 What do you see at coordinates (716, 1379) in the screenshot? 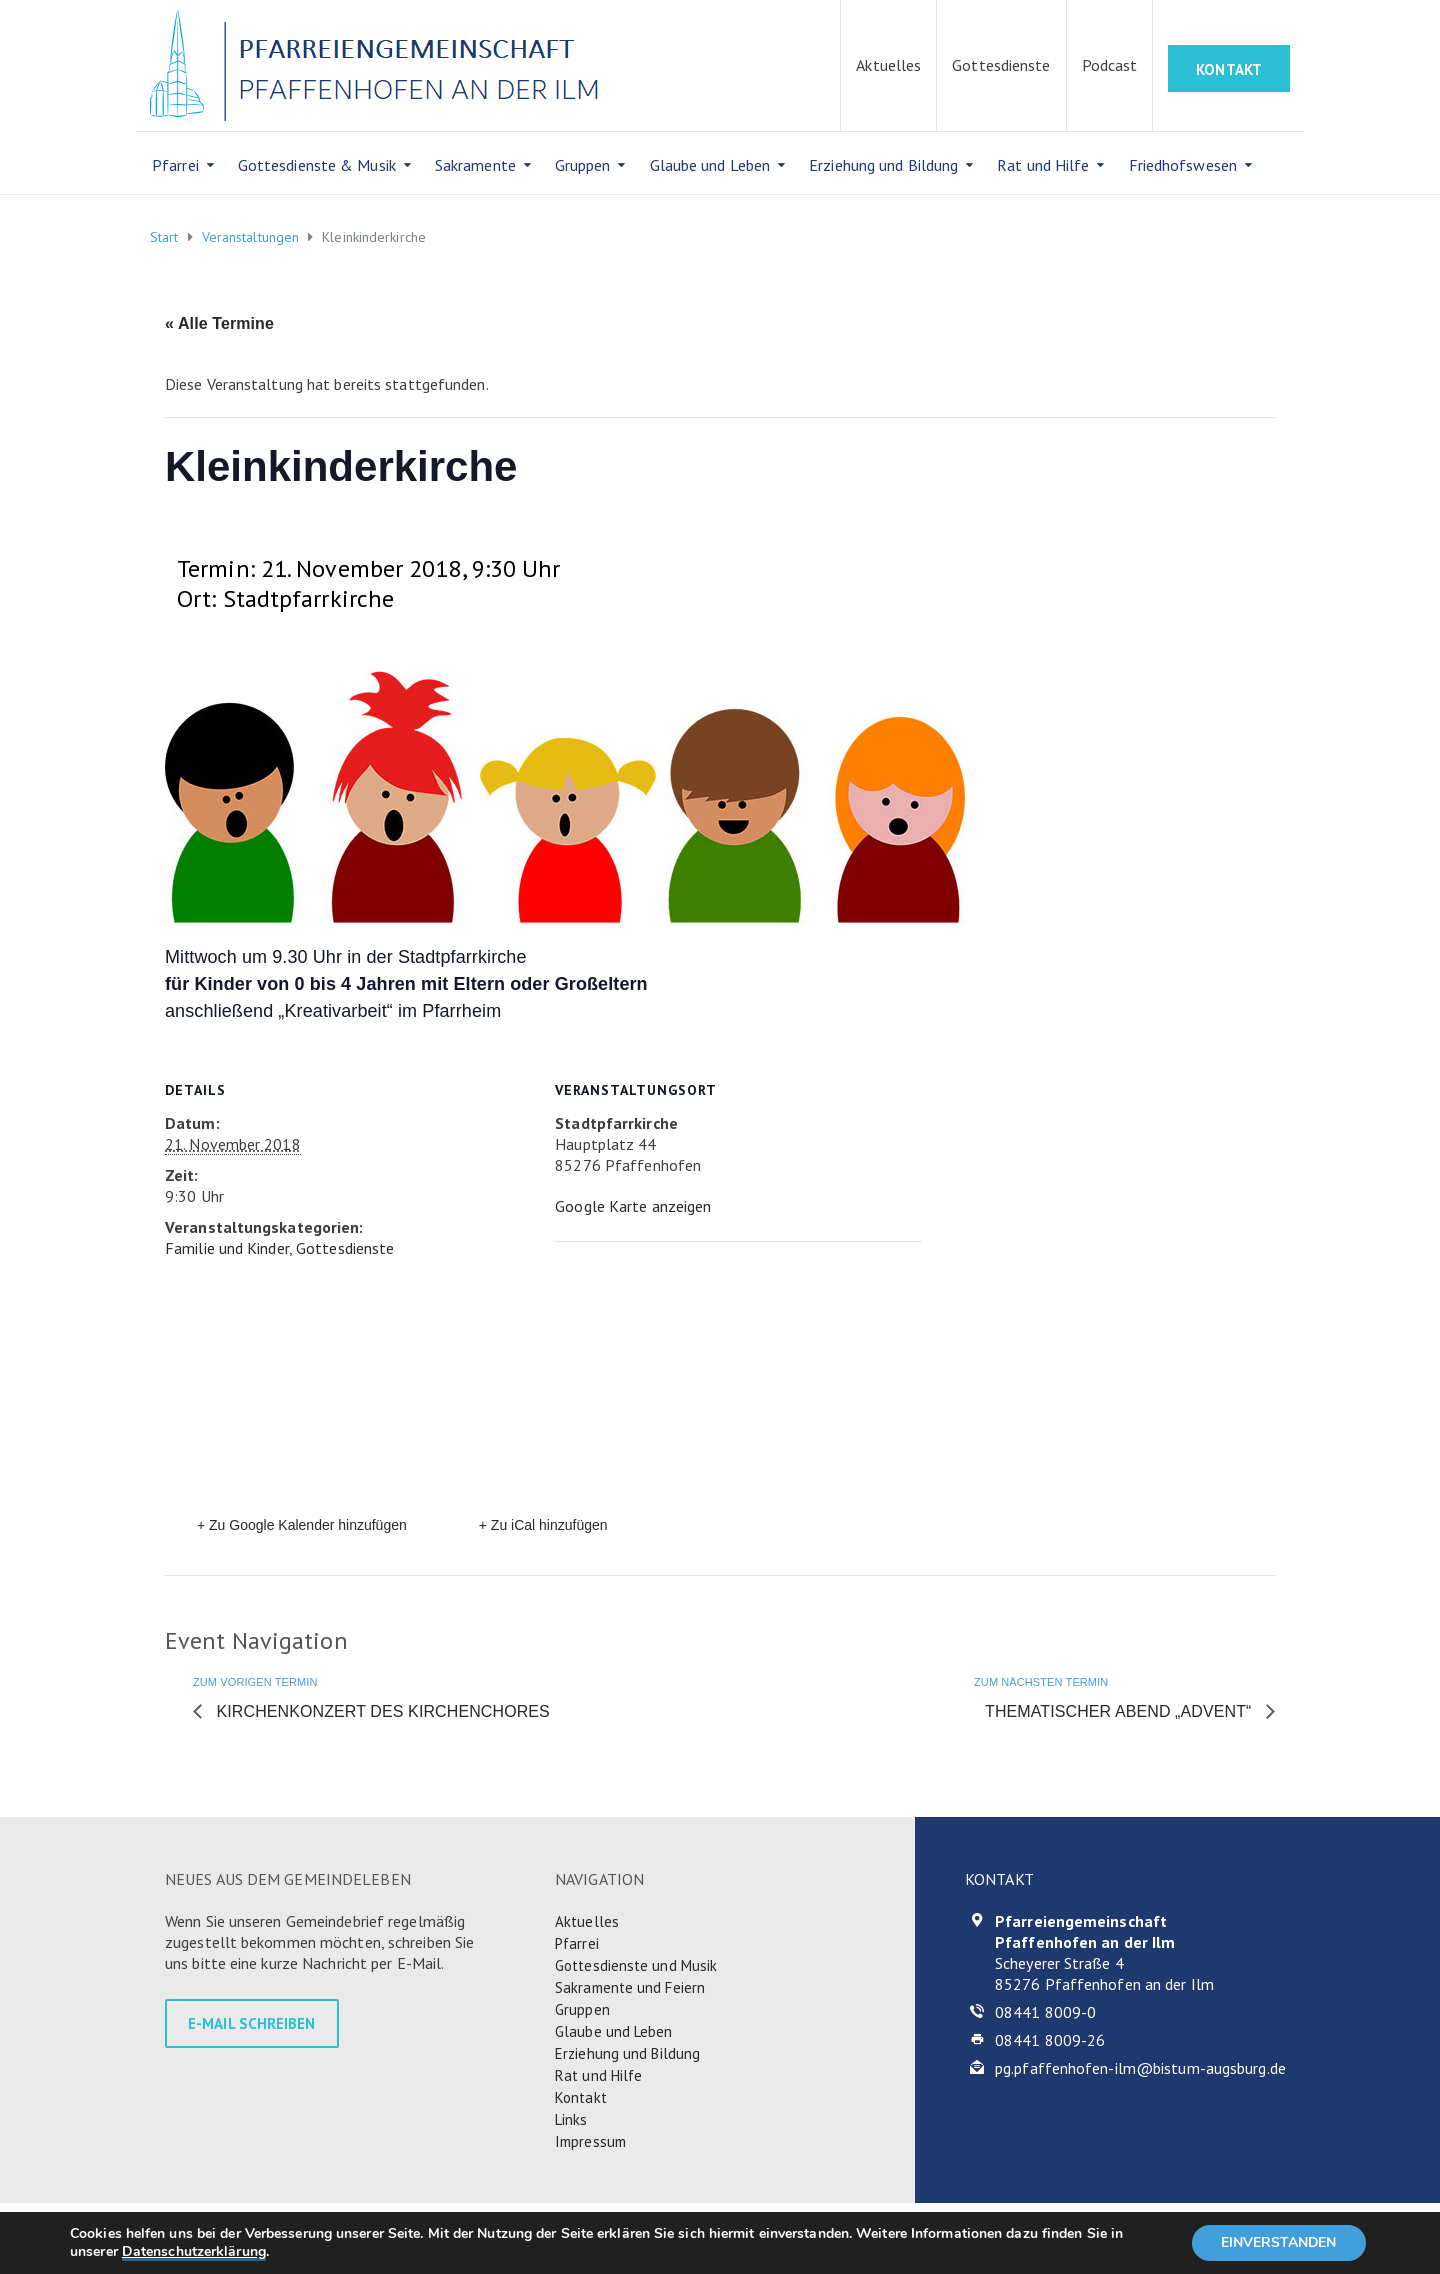
I see `[Karte des Veranstaltungsortes]` at bounding box center [716, 1379].